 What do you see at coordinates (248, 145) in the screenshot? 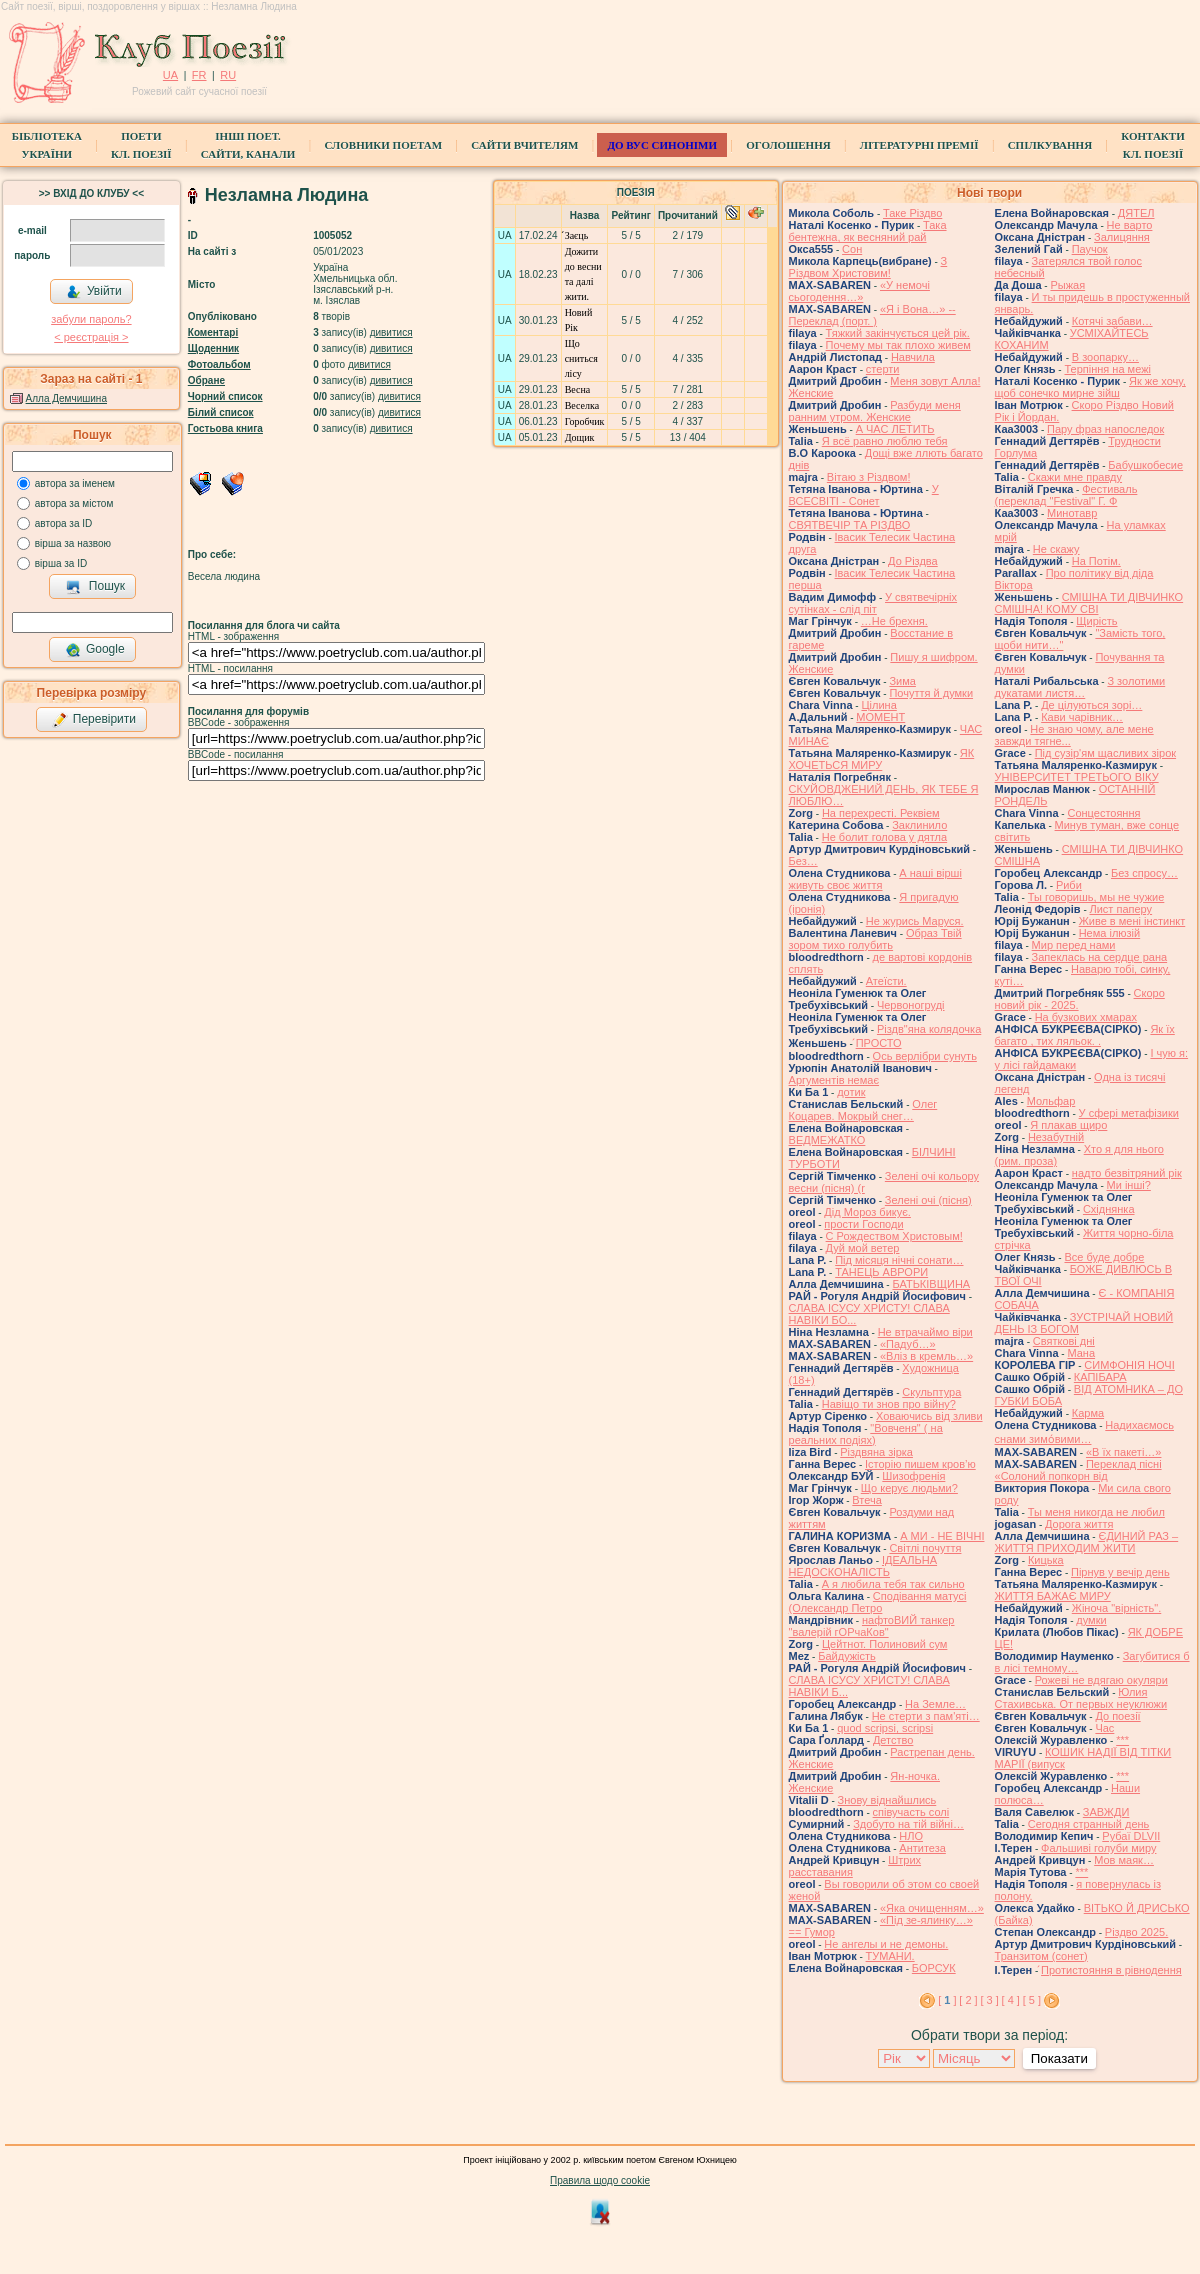
I see `Інші поет.сайти, канали` at bounding box center [248, 145].